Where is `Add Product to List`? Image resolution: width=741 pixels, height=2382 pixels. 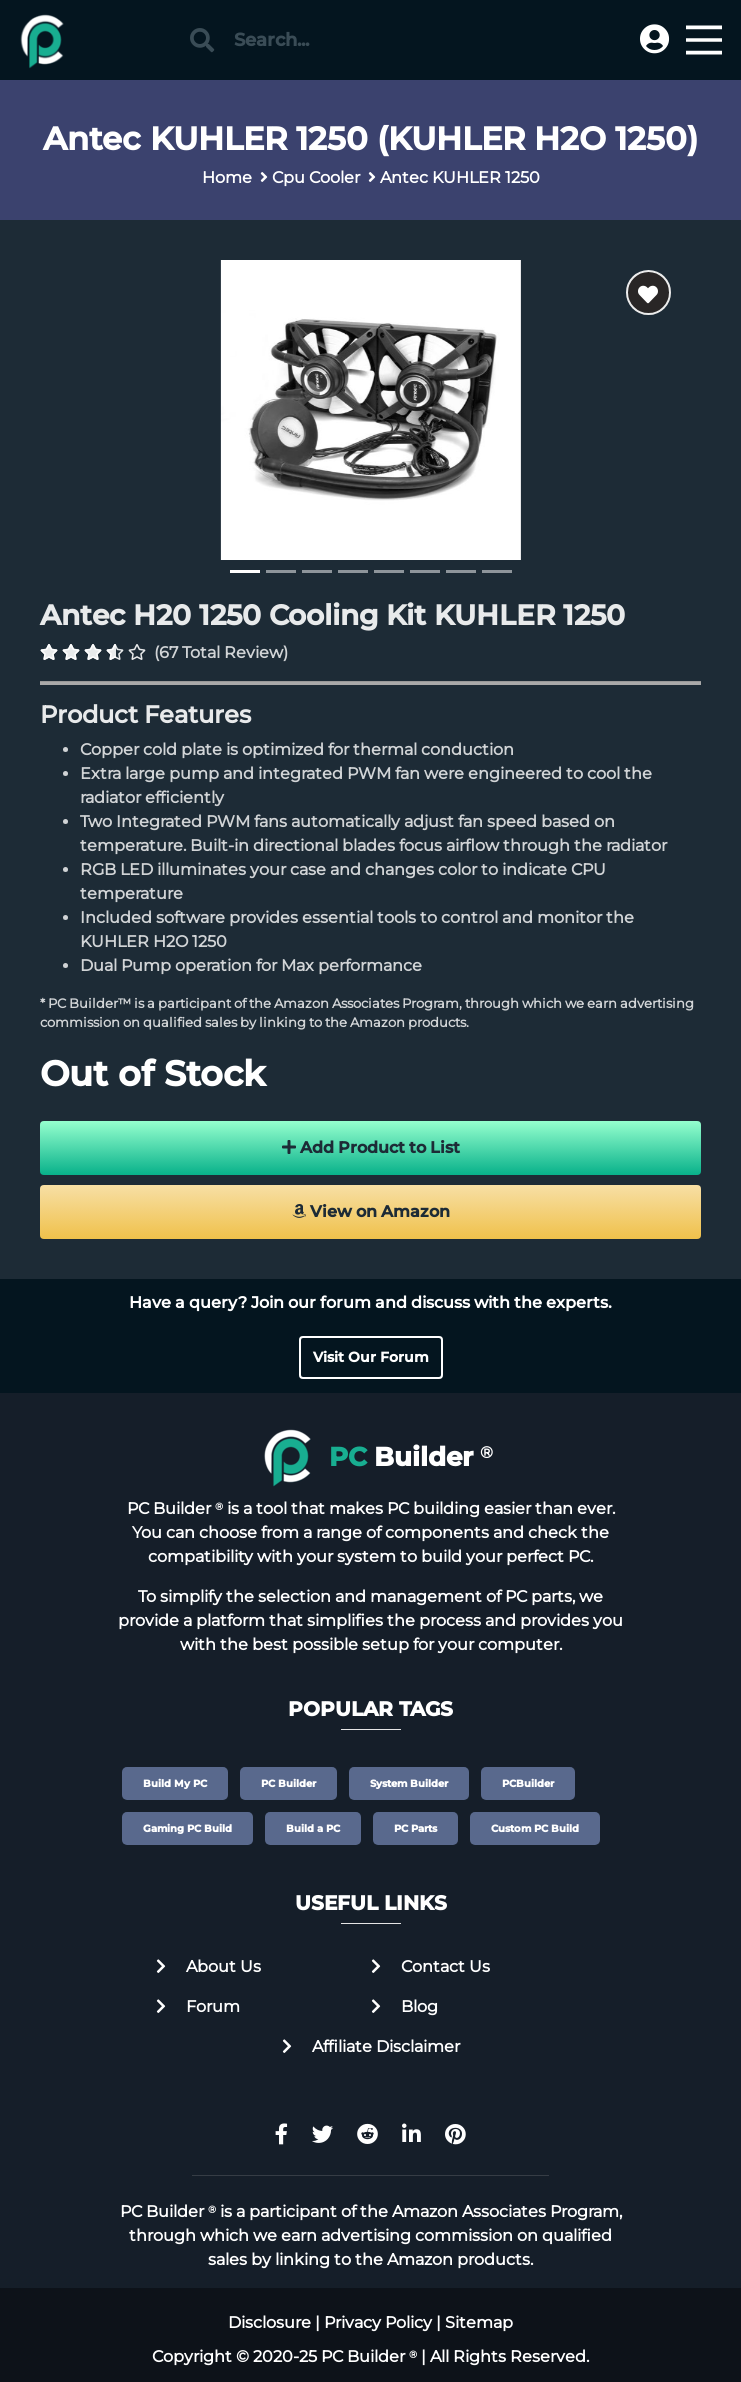
Add Product to List is located at coordinates (371, 1147).